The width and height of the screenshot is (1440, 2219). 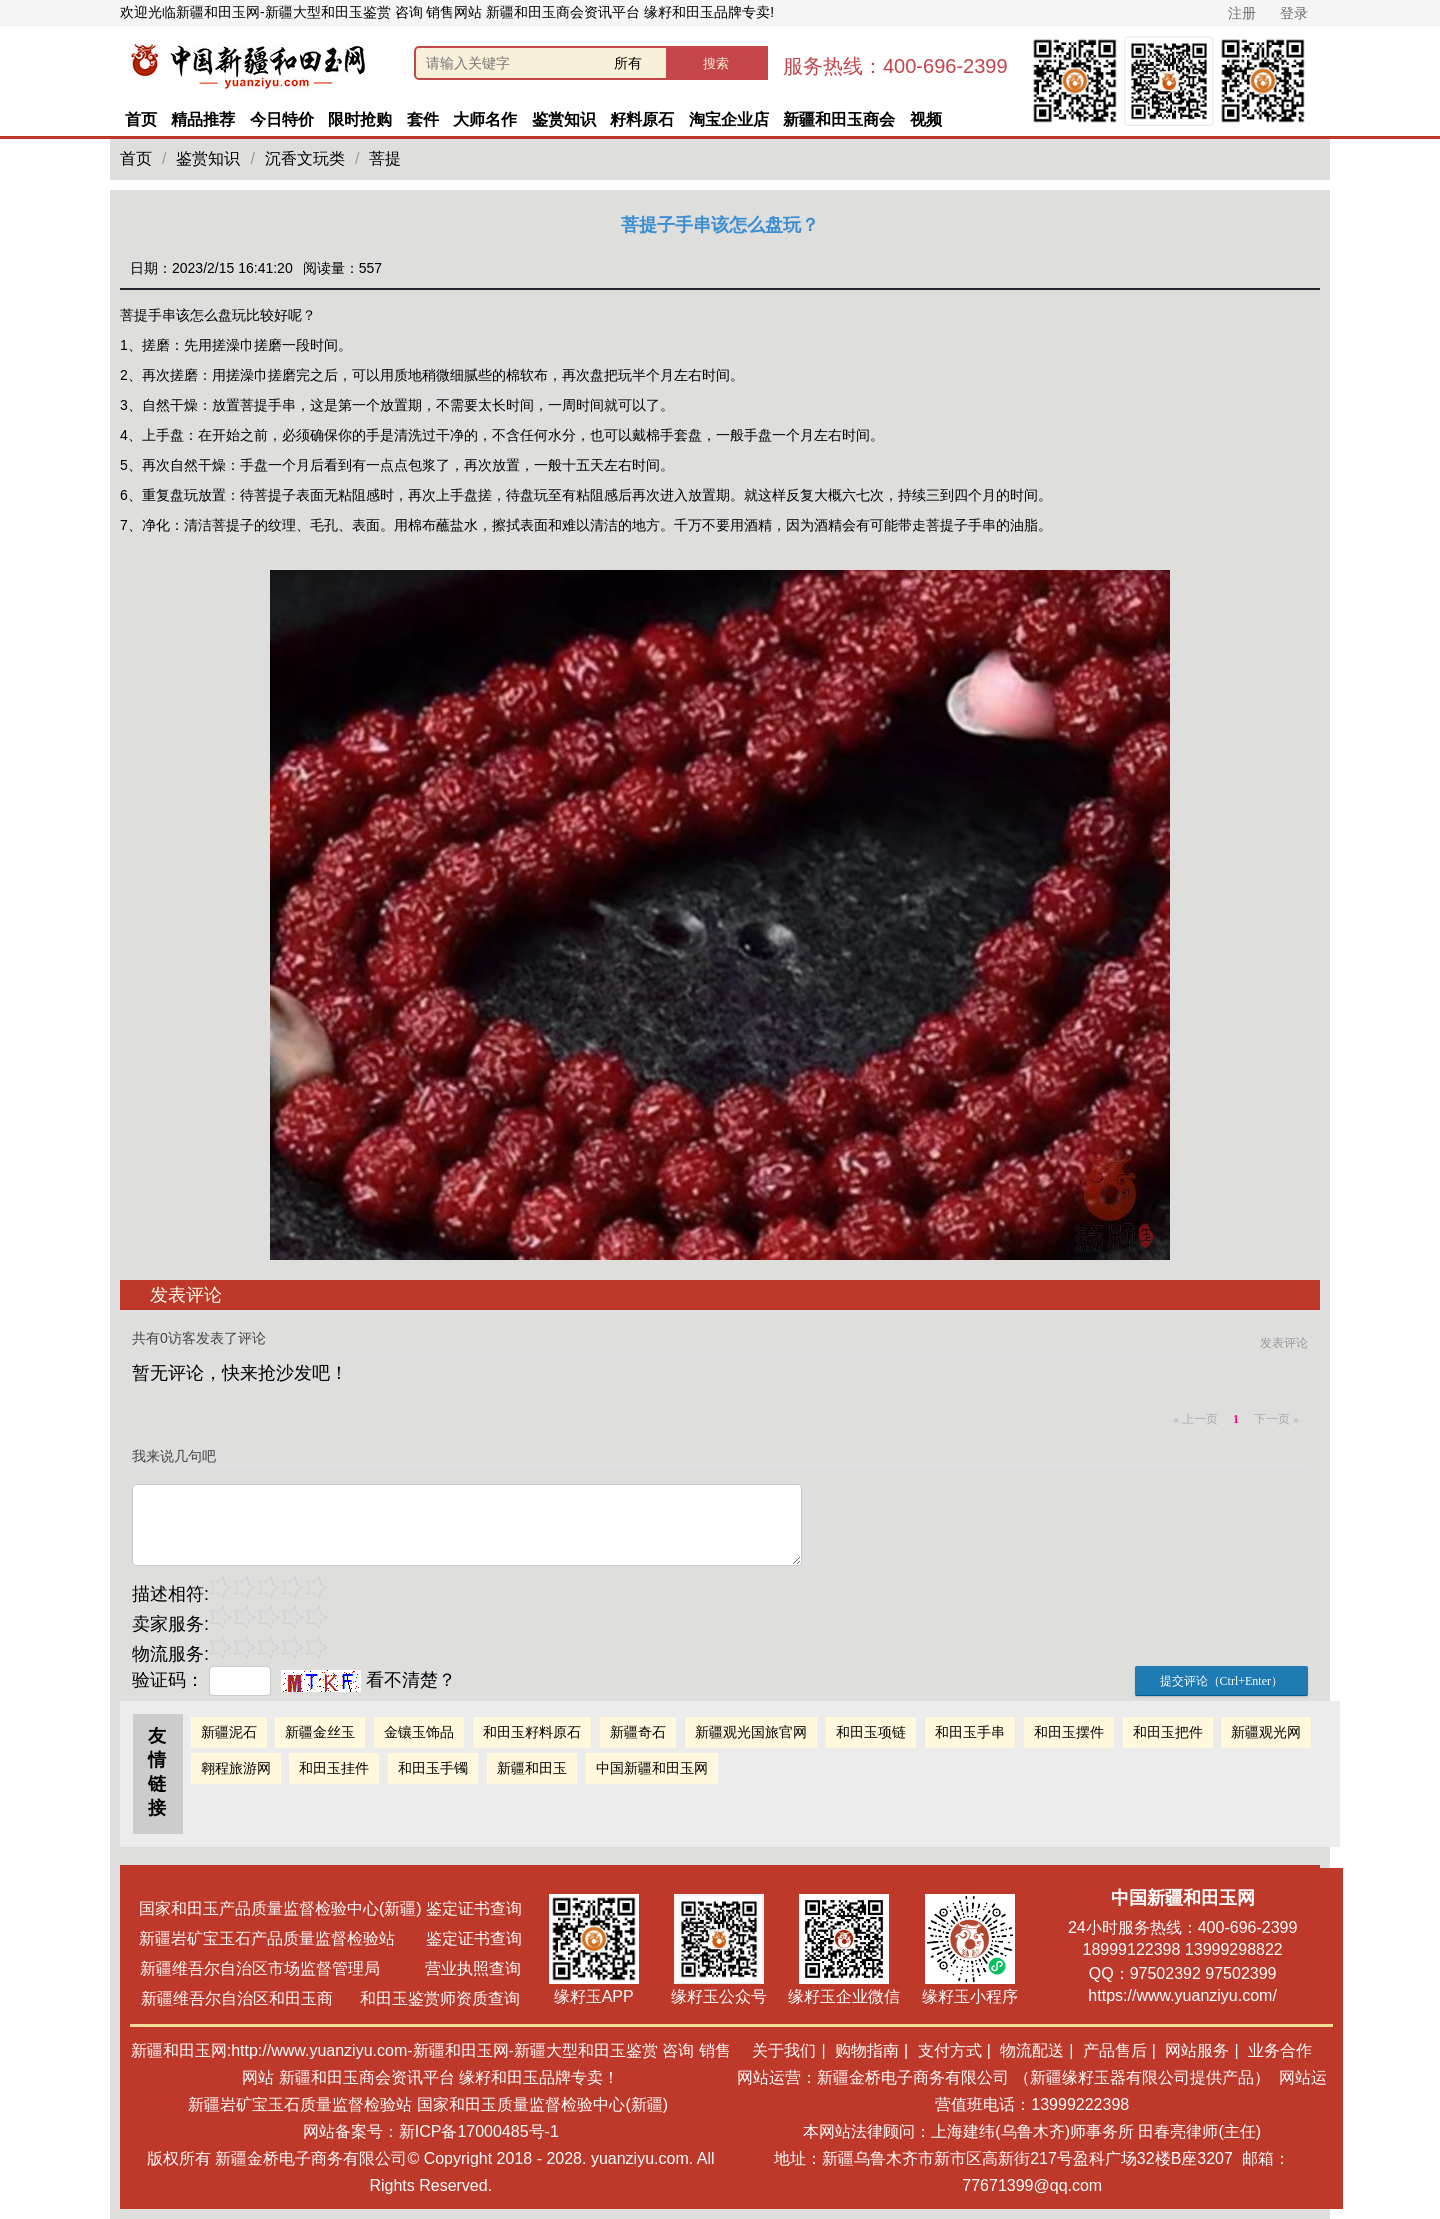 What do you see at coordinates (203, 119) in the screenshot?
I see `精品推荐` at bounding box center [203, 119].